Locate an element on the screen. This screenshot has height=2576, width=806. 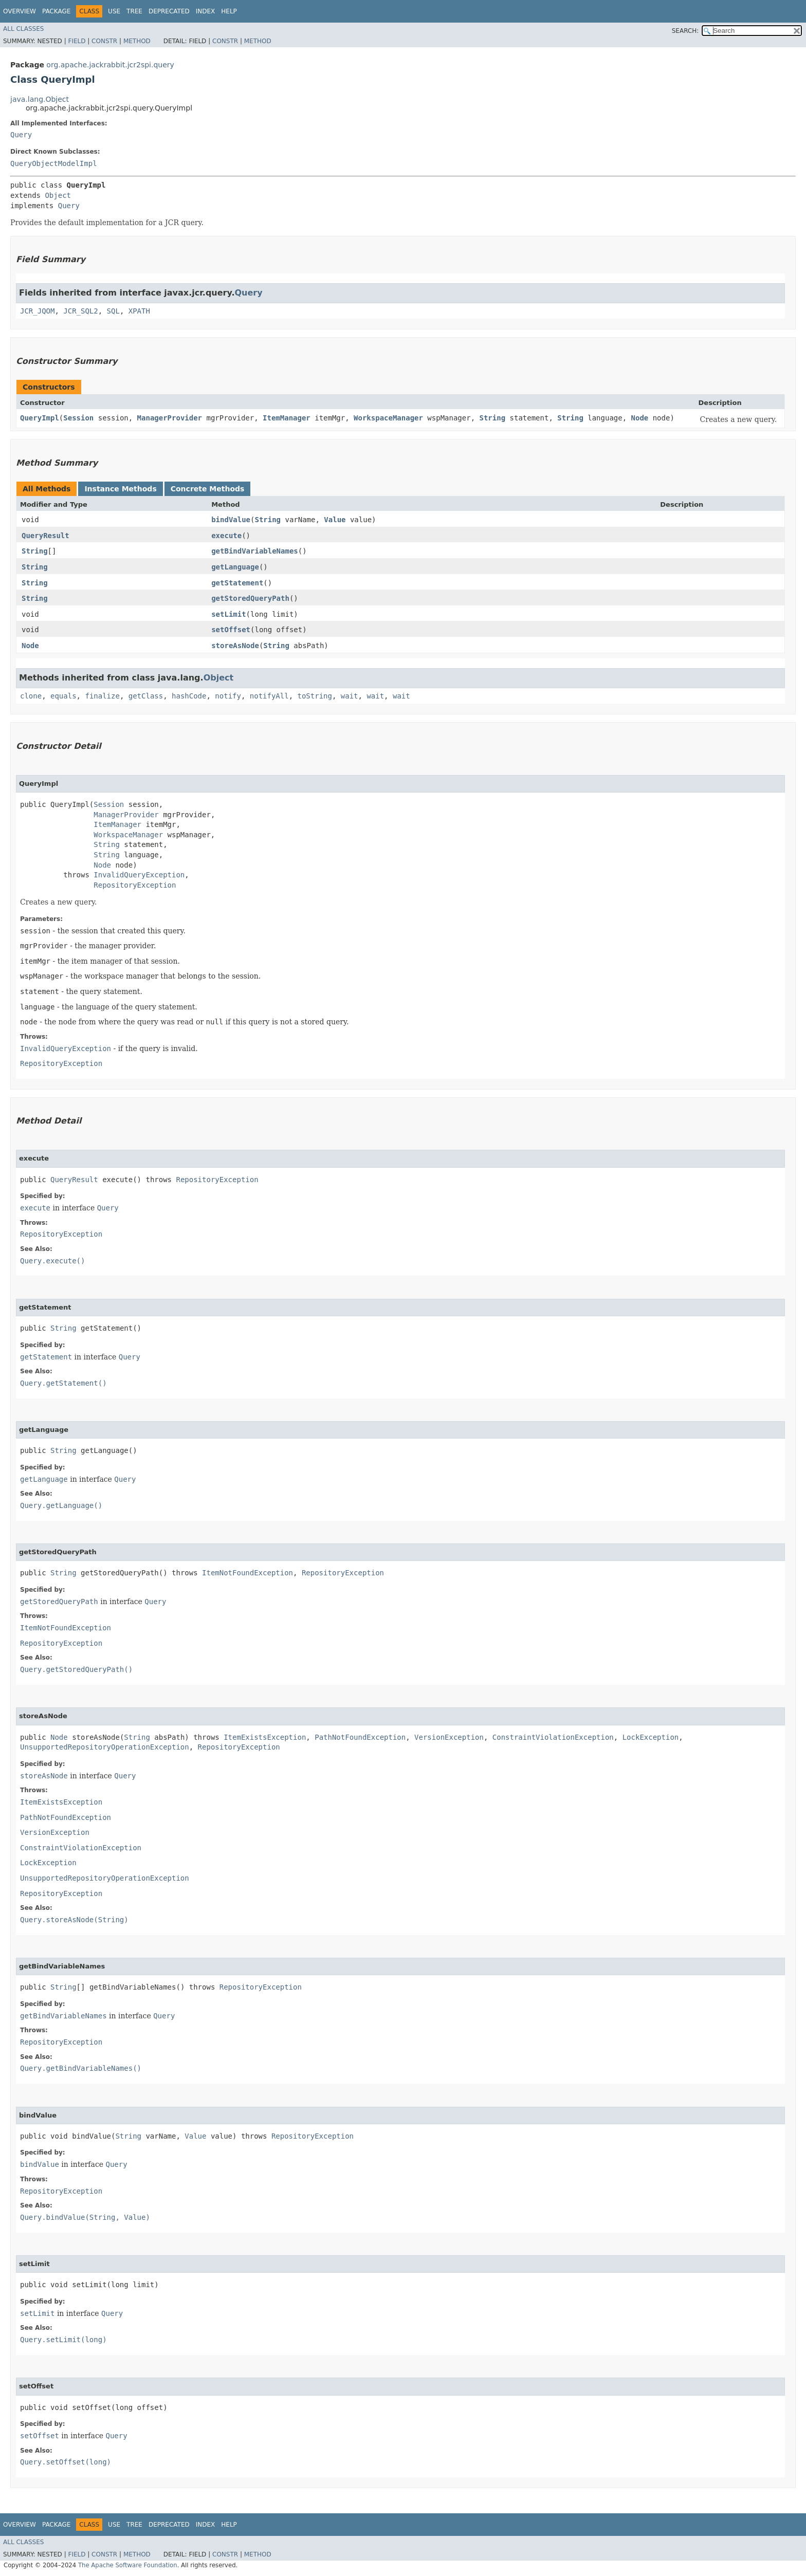
setOffset is located at coordinates (230, 629).